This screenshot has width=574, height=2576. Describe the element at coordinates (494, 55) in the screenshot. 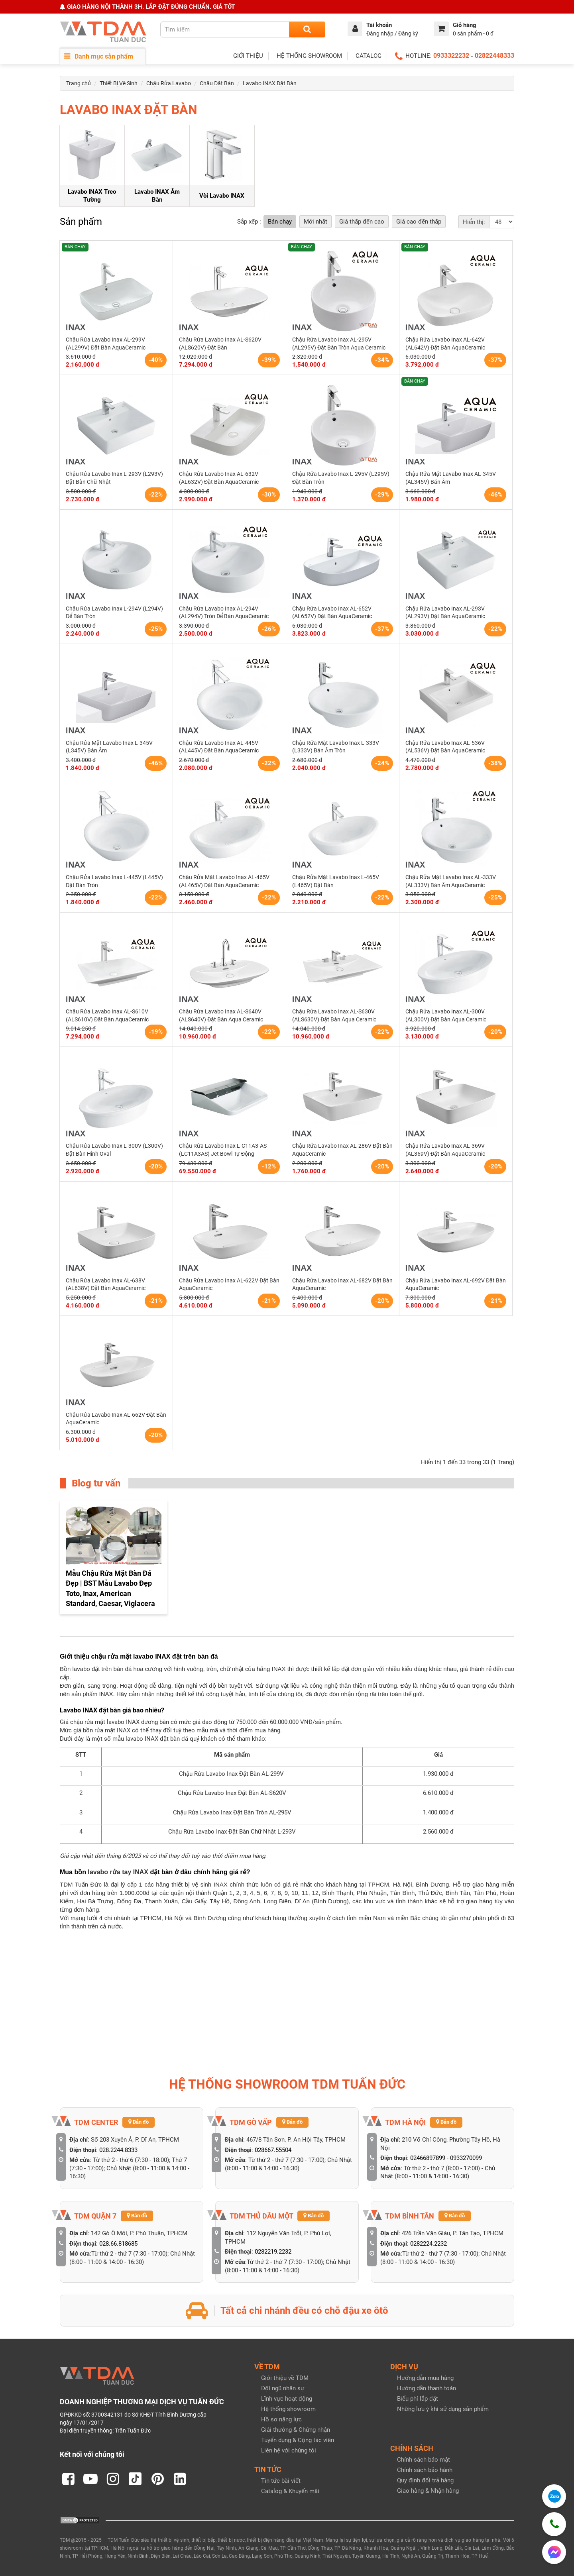

I see `02822448333` at that location.